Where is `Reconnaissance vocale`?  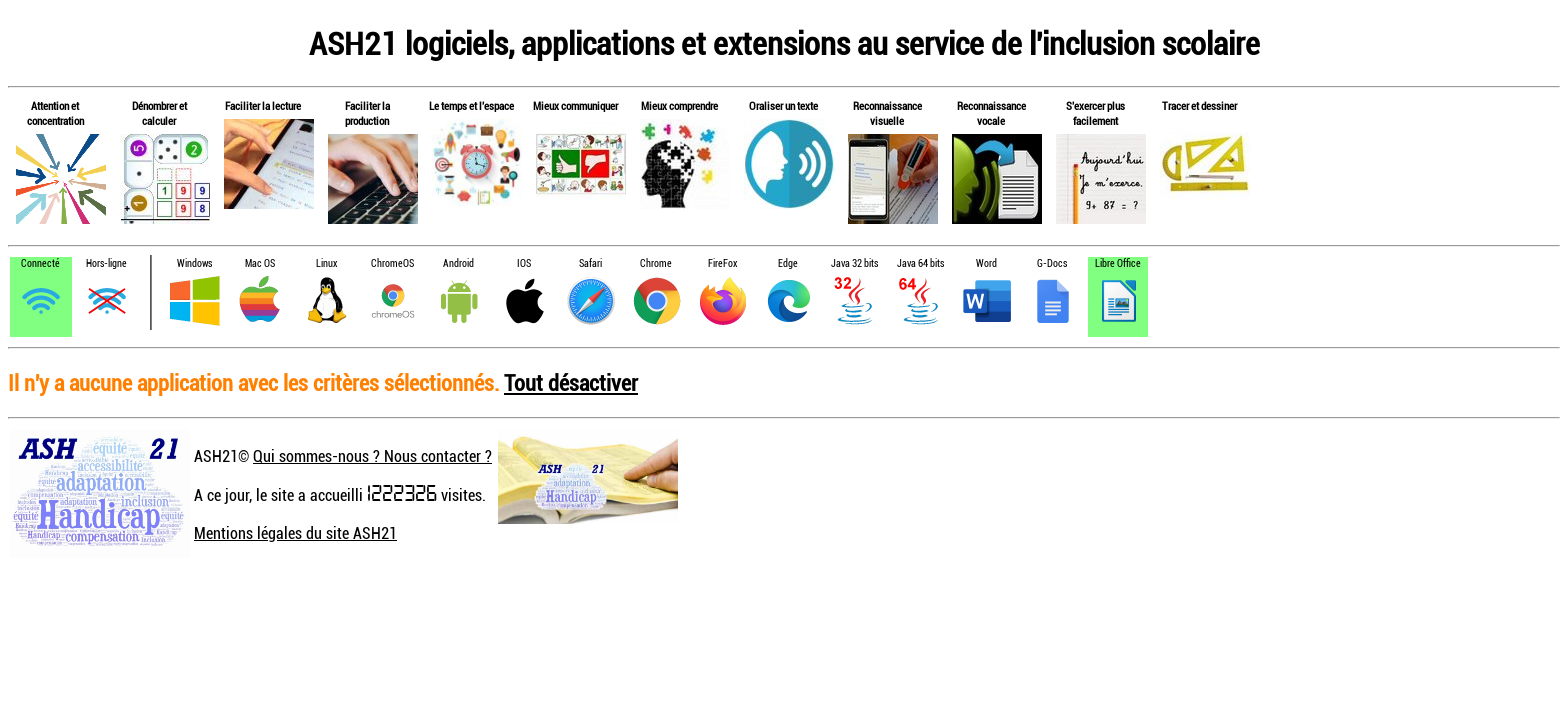
Reconnaissance vocale is located at coordinates (991, 113).